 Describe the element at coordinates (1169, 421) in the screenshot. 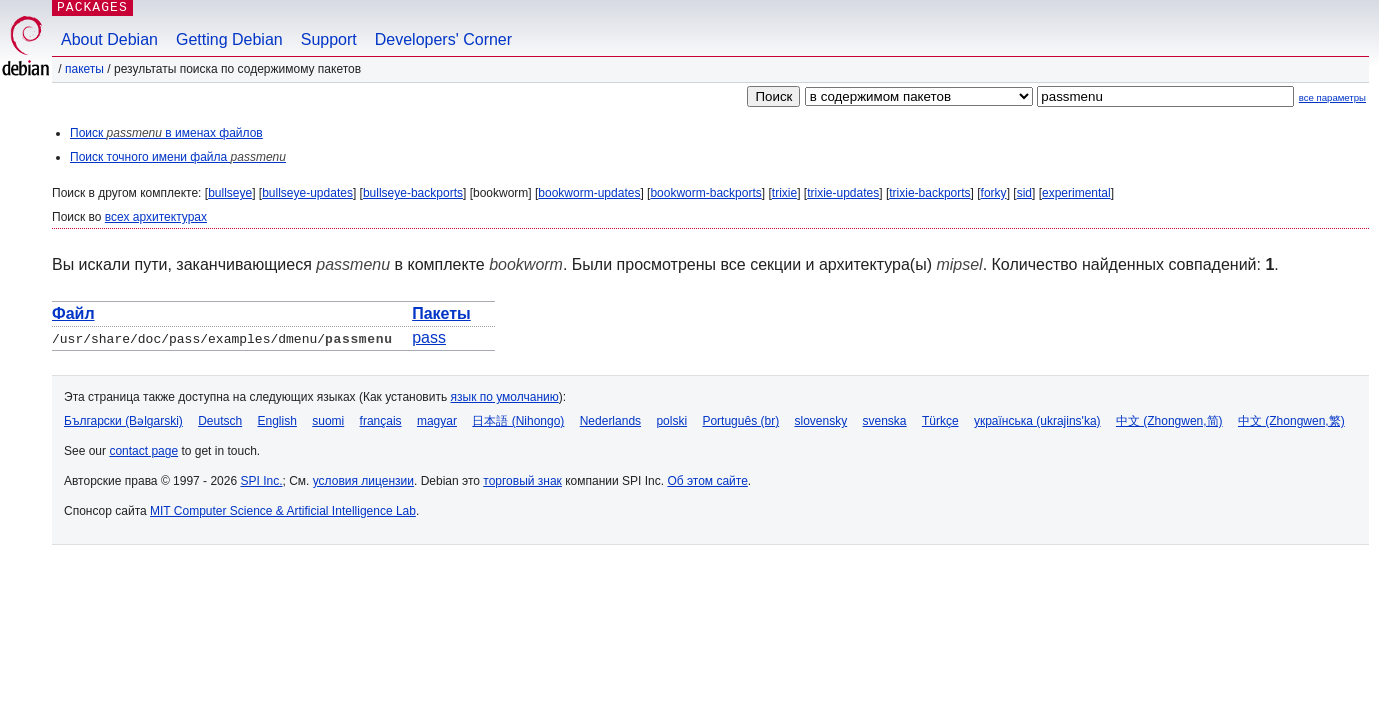

I see `中文 (Zhongwen,简)` at that location.